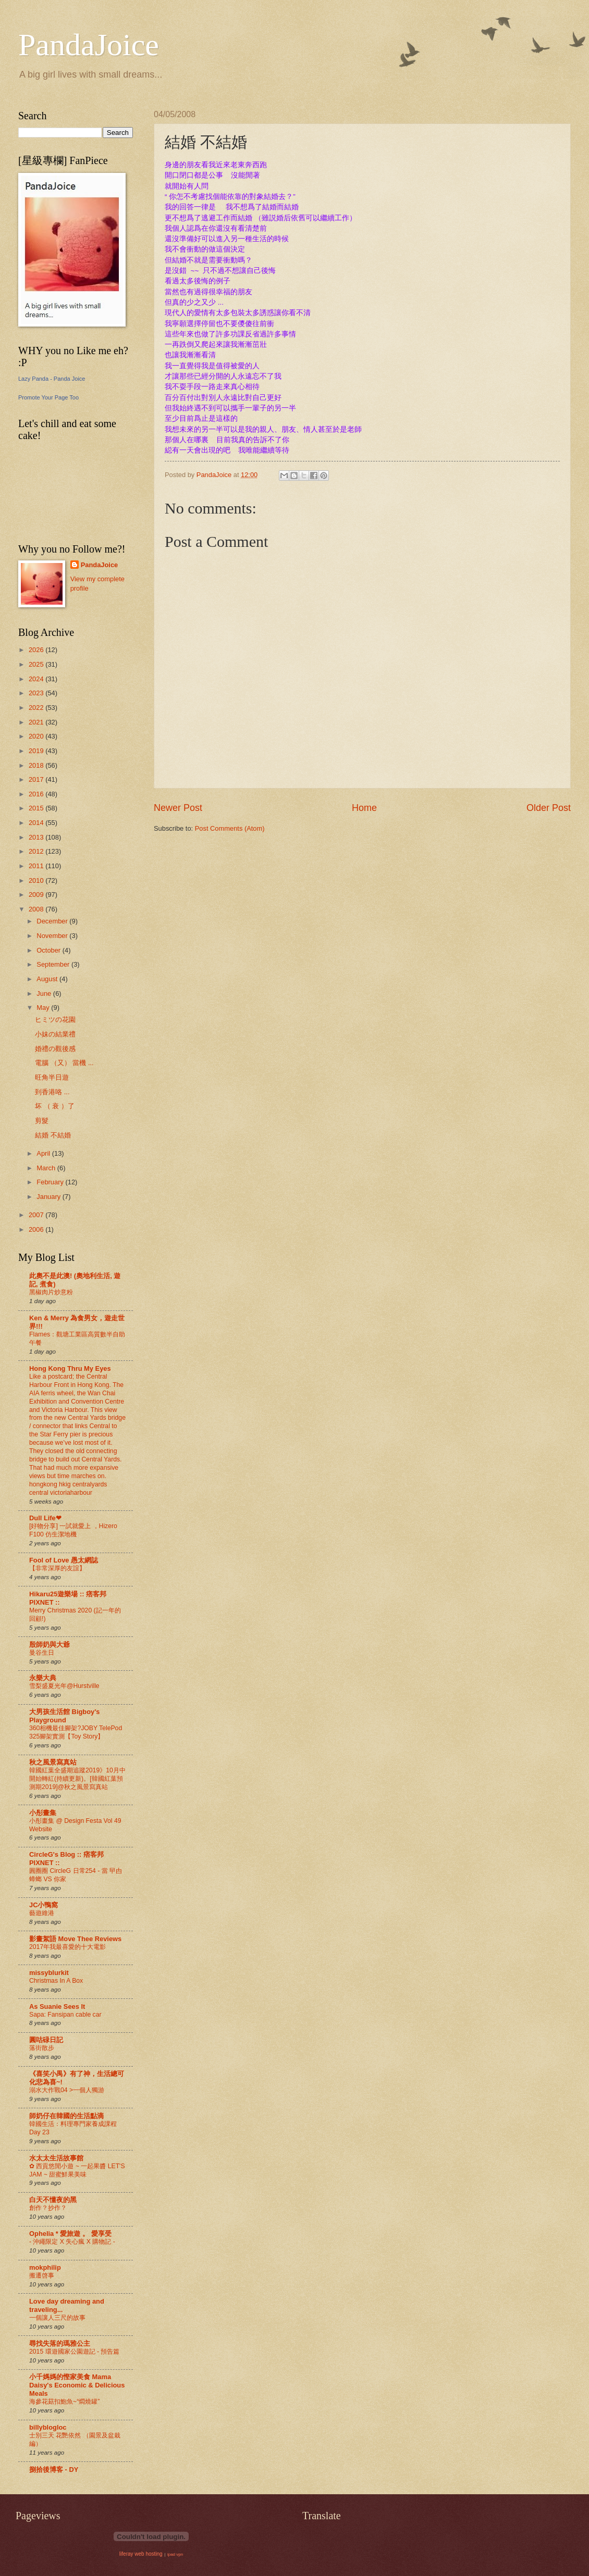 This screenshot has width=589, height=2576. I want to click on [好物分享] 一試就愛上 ，Hizero F100 仿生潔地機, so click(73, 1530).